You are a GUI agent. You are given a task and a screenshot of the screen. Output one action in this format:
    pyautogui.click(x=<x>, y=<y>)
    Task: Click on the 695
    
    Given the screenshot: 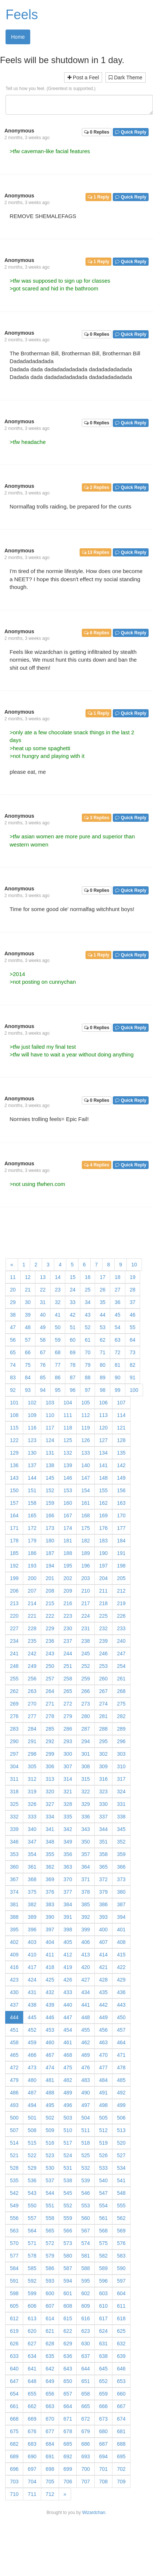 What is the action you would take?
    pyautogui.click(x=121, y=2456)
    